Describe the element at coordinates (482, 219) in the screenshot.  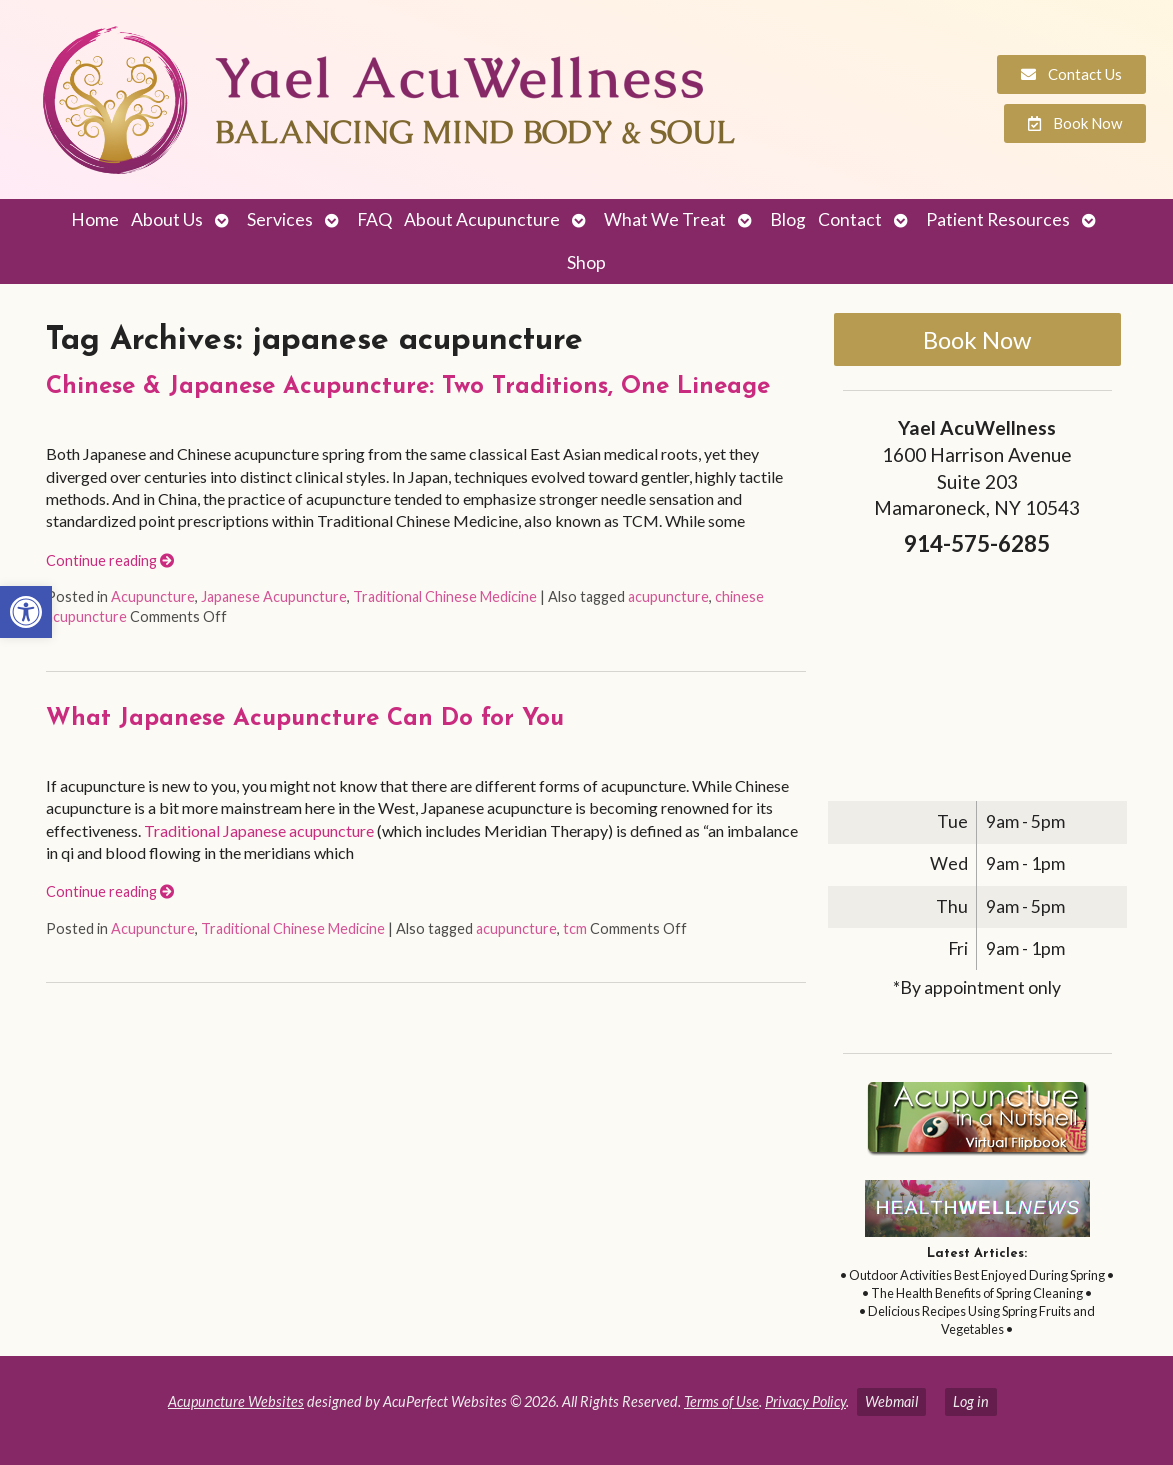
I see `About Acupuncture [link]` at that location.